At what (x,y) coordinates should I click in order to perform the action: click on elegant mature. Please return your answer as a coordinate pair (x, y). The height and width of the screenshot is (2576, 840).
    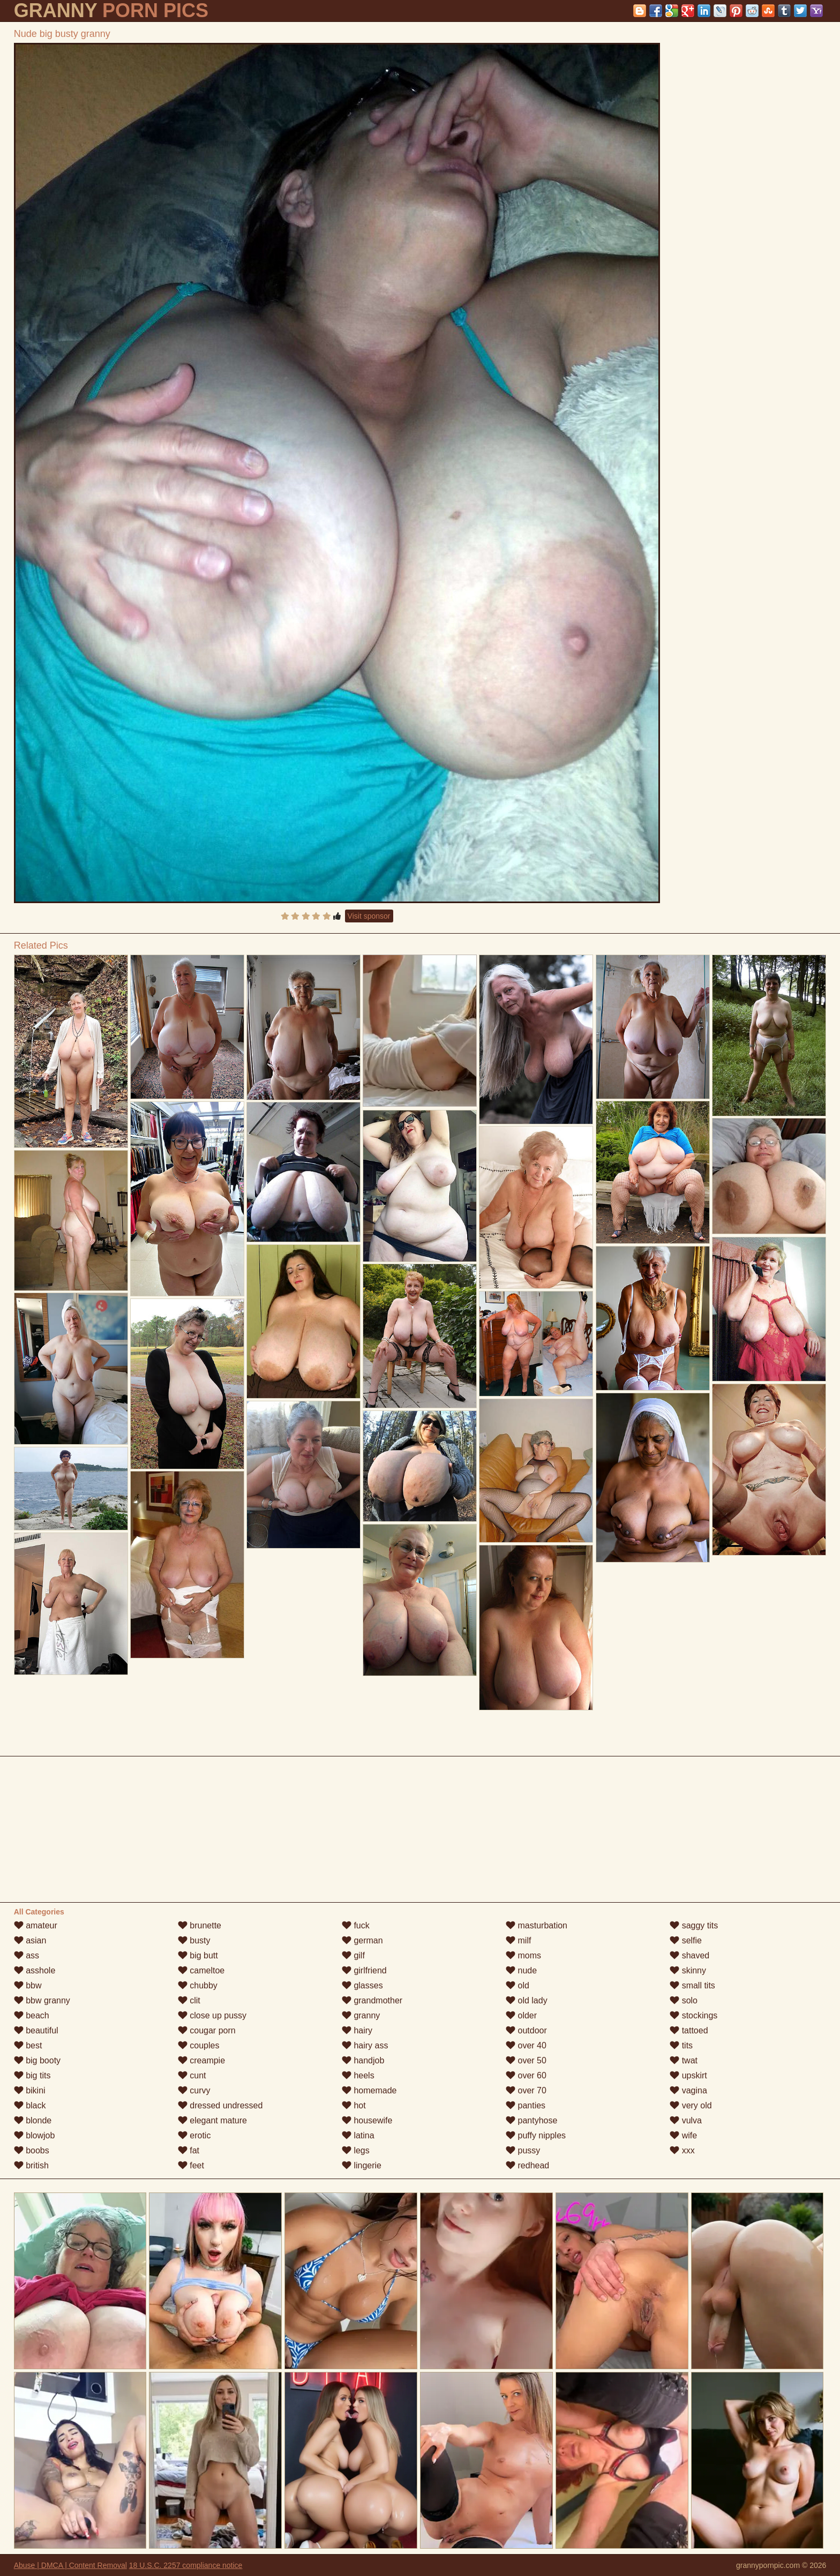
    Looking at the image, I should click on (212, 2120).